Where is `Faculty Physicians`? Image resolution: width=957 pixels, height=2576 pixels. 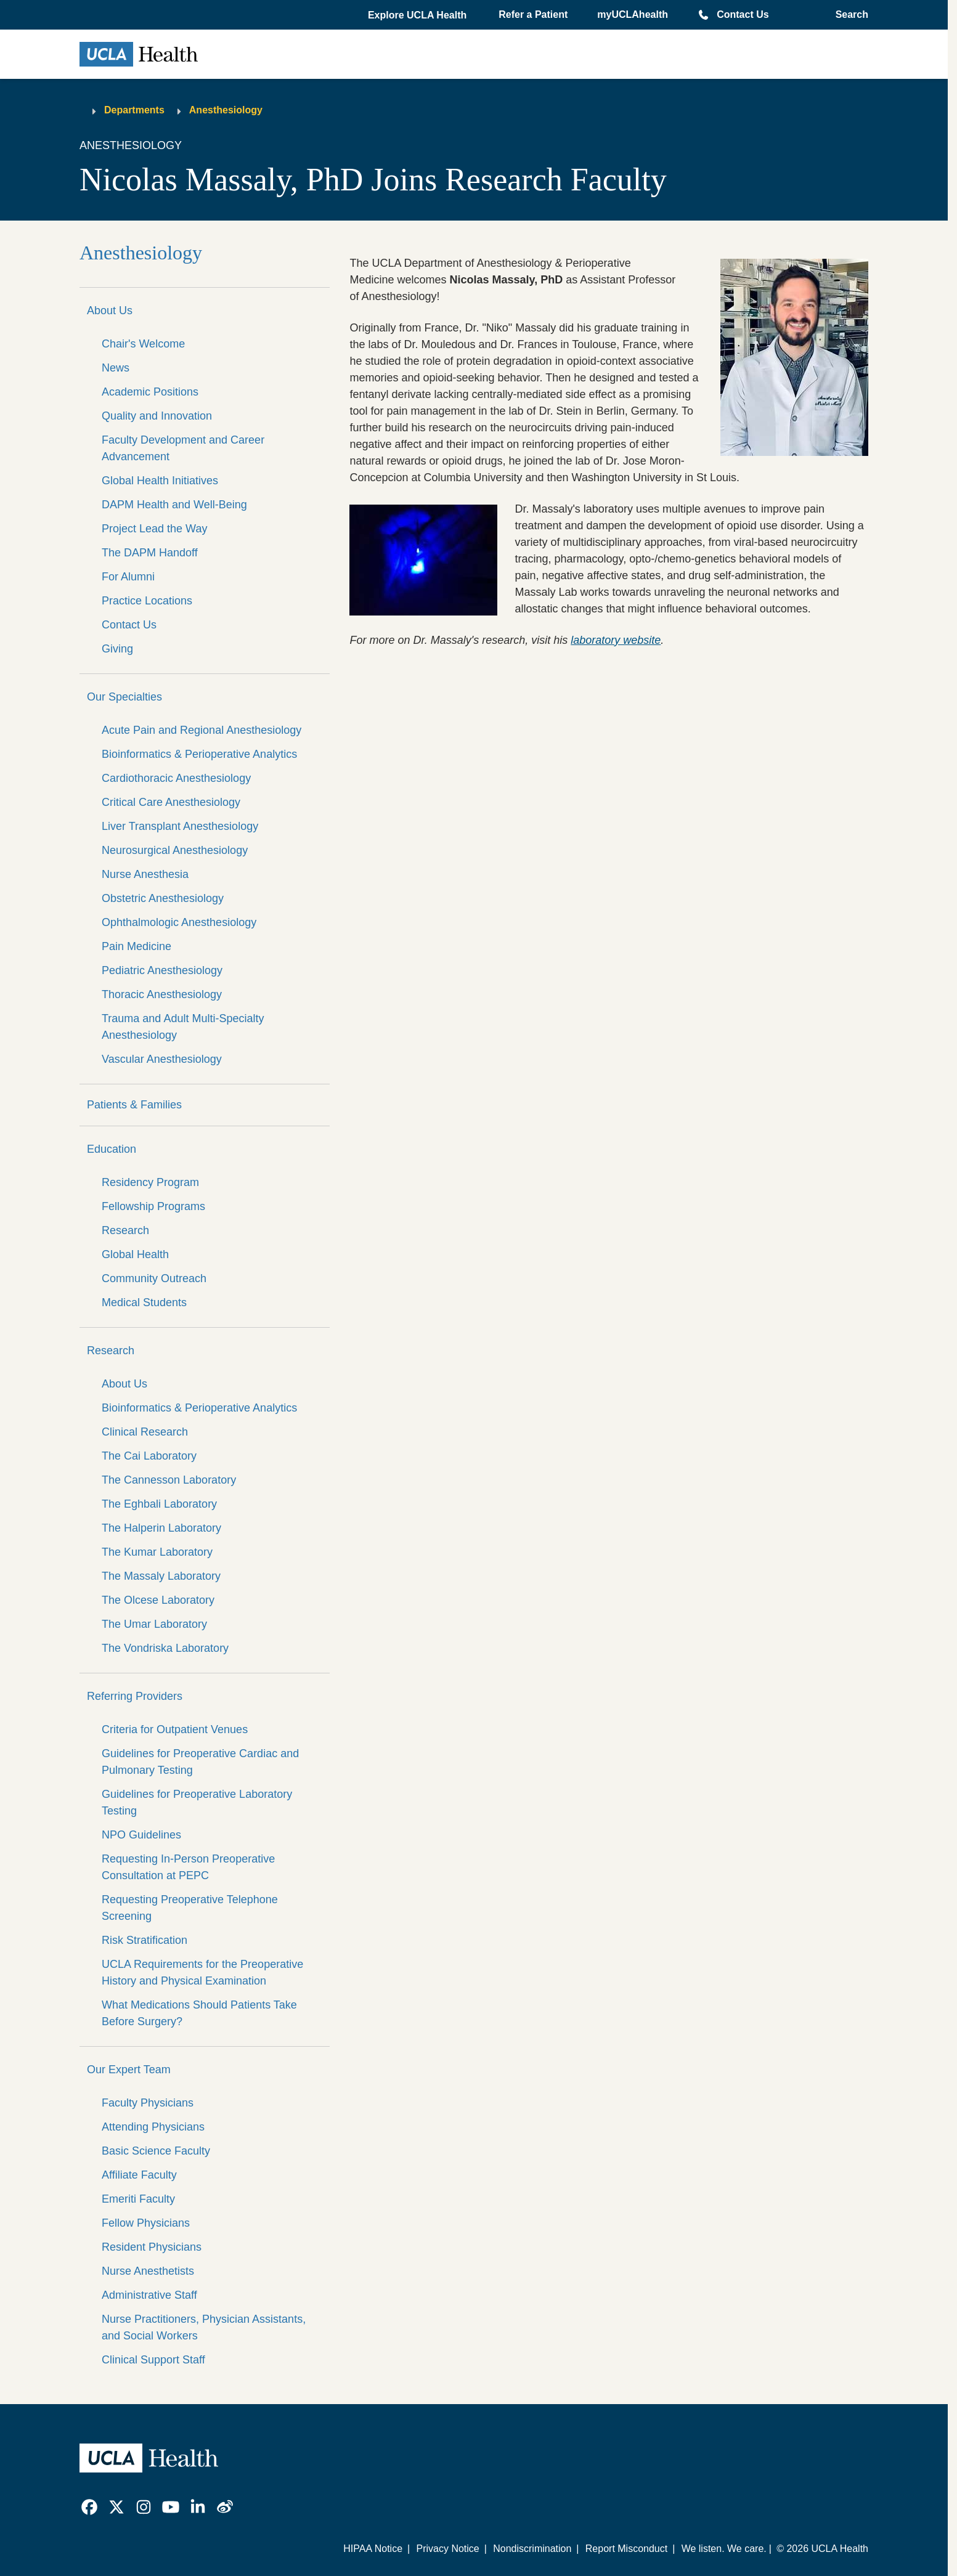 Faculty Physicians is located at coordinates (147, 2103).